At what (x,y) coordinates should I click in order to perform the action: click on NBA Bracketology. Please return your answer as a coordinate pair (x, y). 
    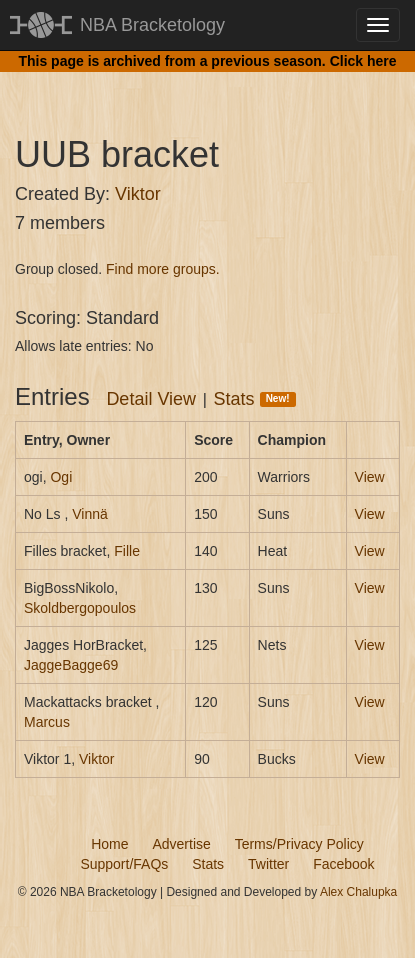
    Looking at the image, I should click on (152, 25).